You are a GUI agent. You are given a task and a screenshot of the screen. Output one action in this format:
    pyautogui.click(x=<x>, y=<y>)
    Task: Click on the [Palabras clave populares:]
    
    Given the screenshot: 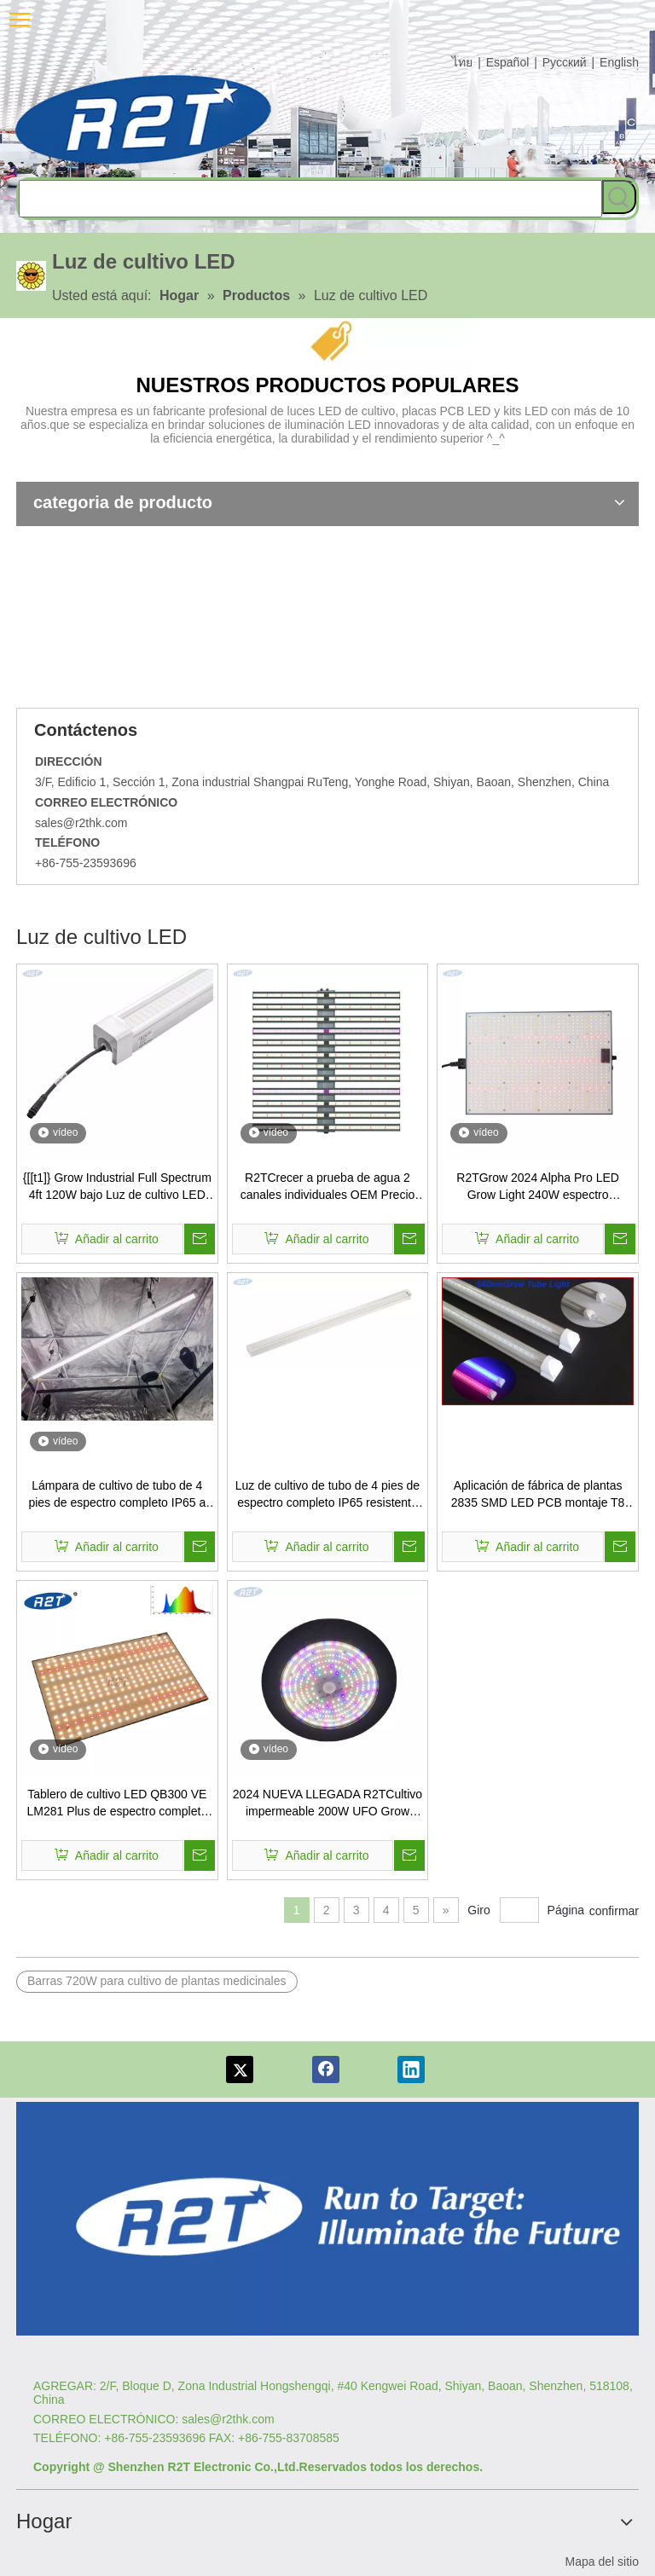 What is the action you would take?
    pyautogui.click(x=619, y=197)
    